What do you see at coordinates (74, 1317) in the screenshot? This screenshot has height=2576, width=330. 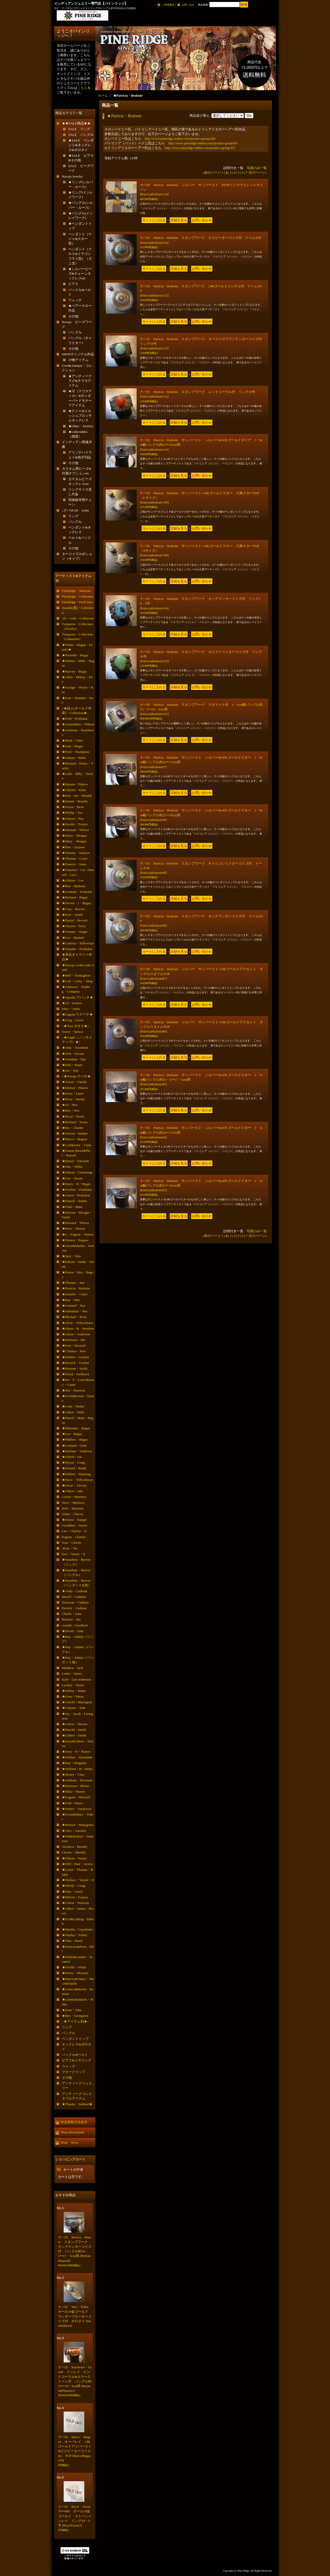 I see `★Michael・Perry` at bounding box center [74, 1317].